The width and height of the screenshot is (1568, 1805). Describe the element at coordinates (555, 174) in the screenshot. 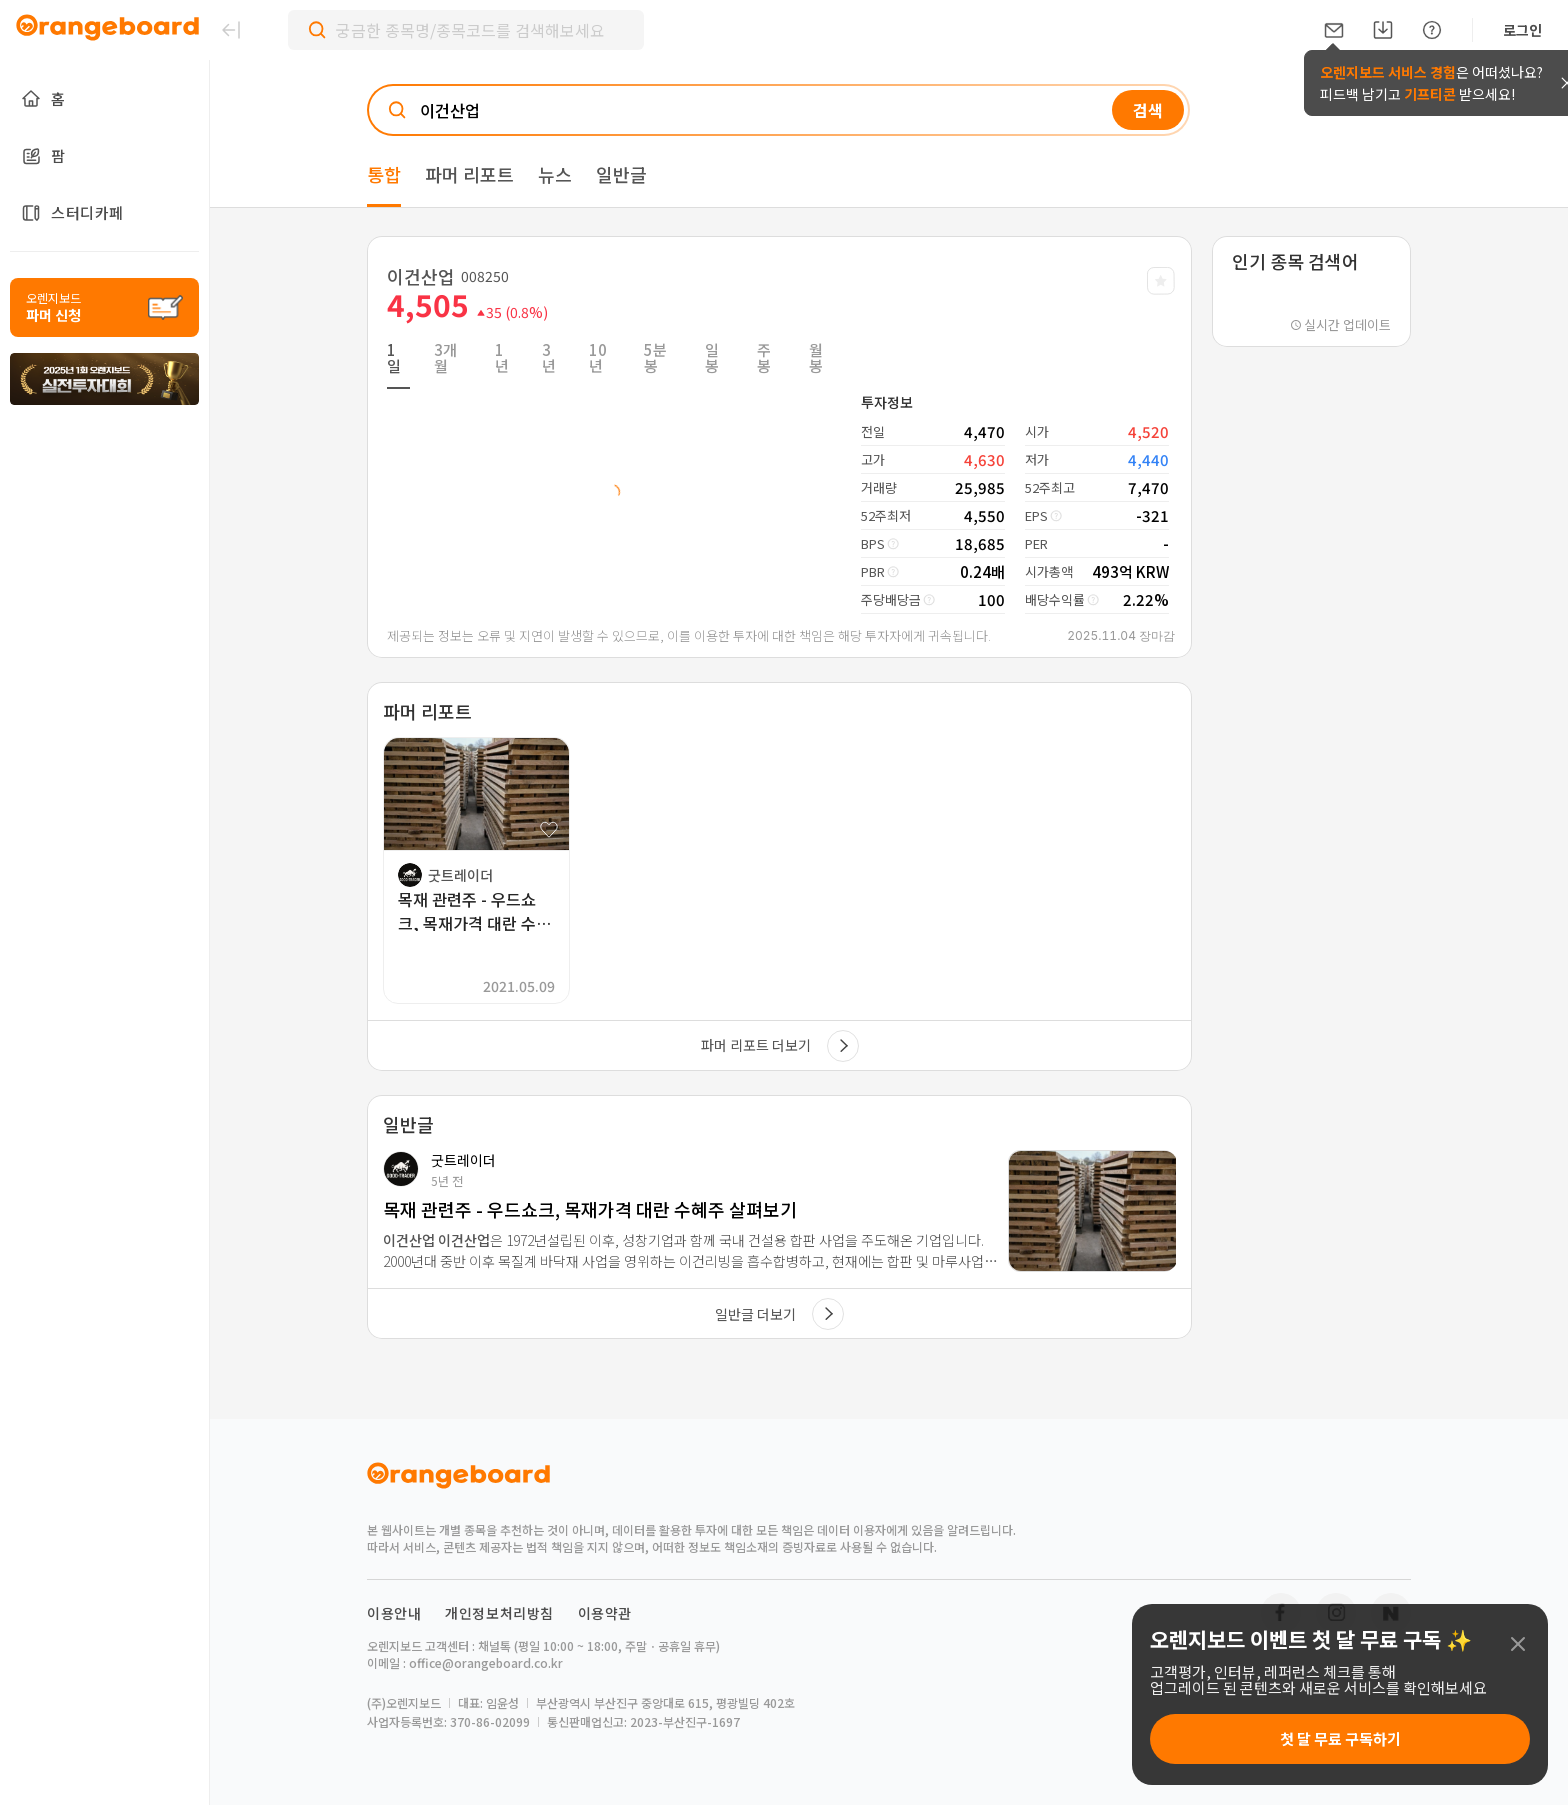

I see `뉴스` at that location.